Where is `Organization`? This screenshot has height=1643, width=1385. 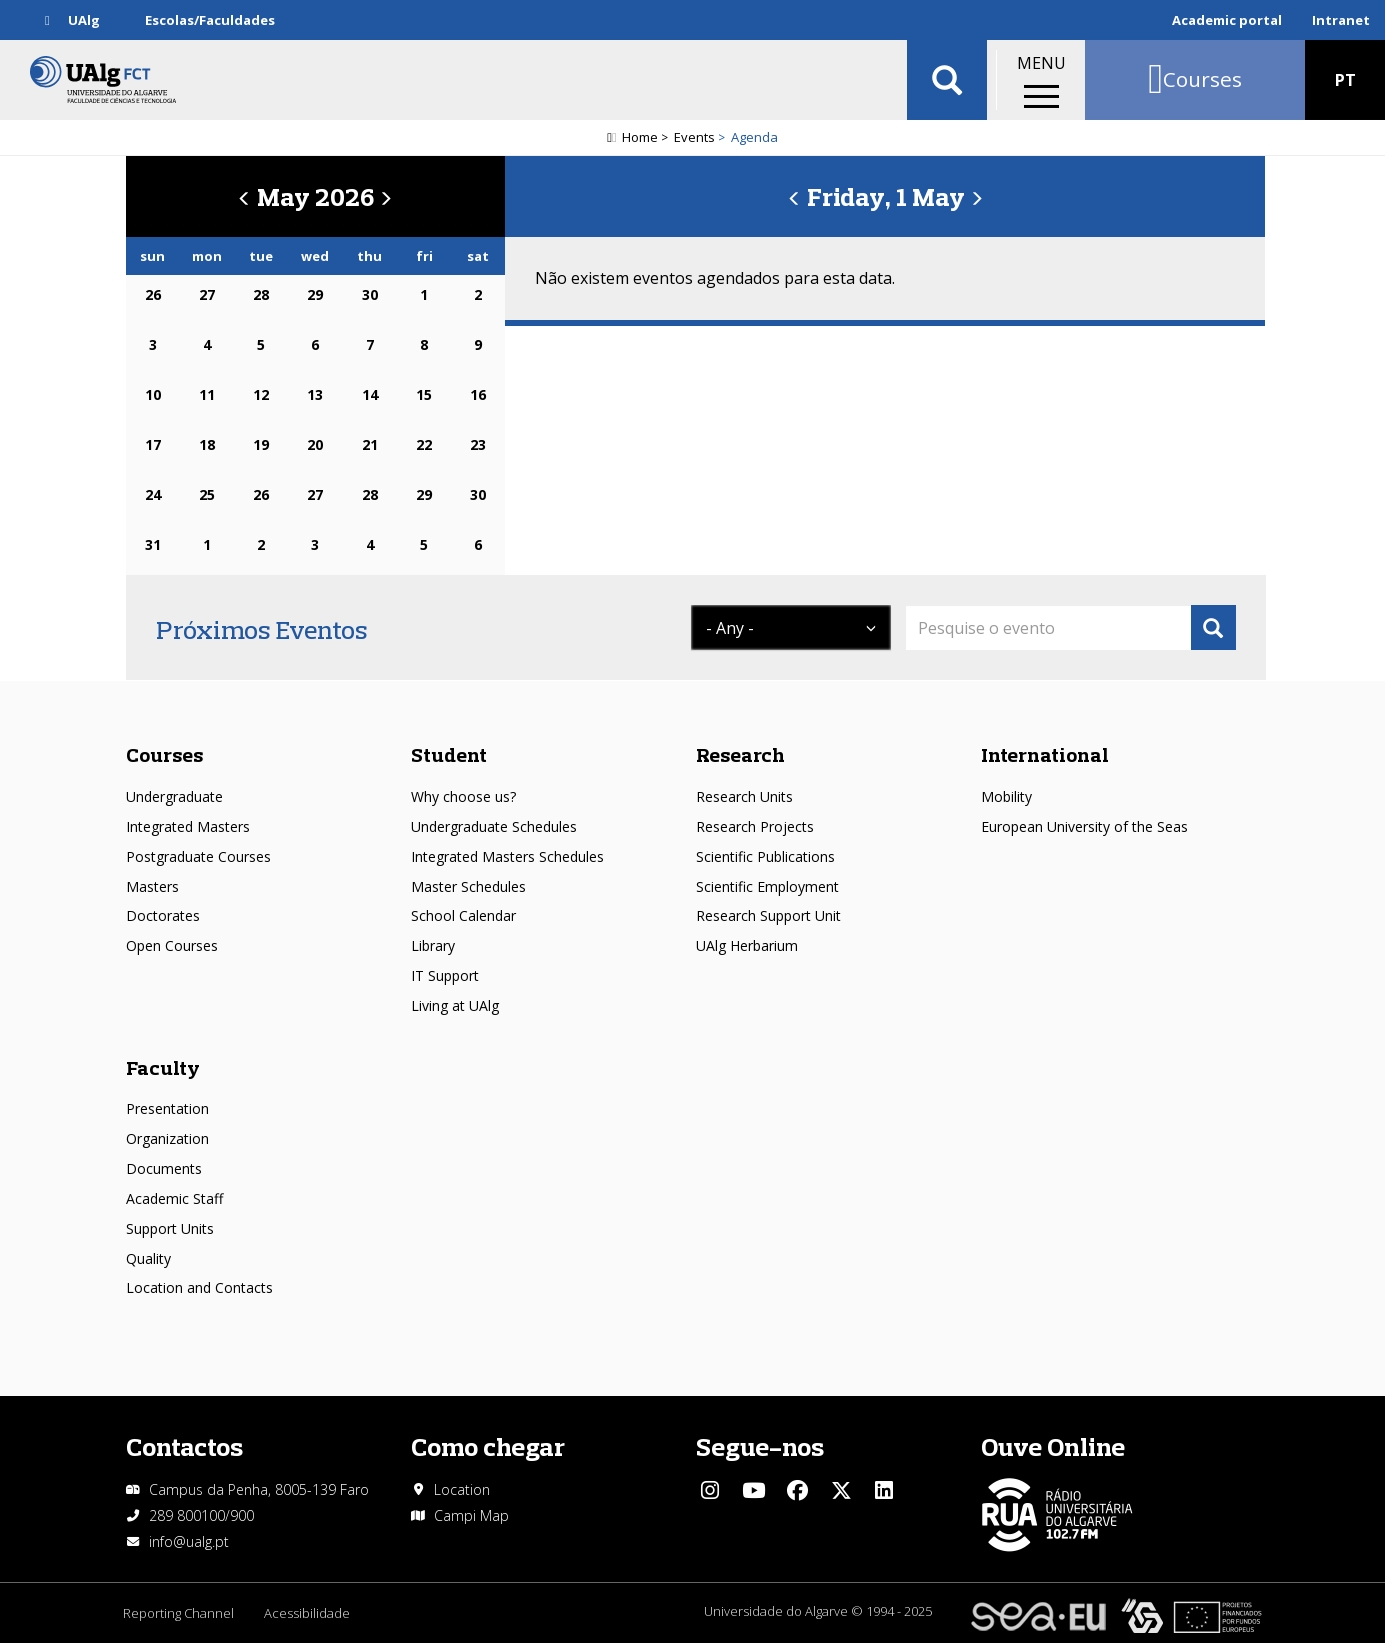 Organization is located at coordinates (167, 1138).